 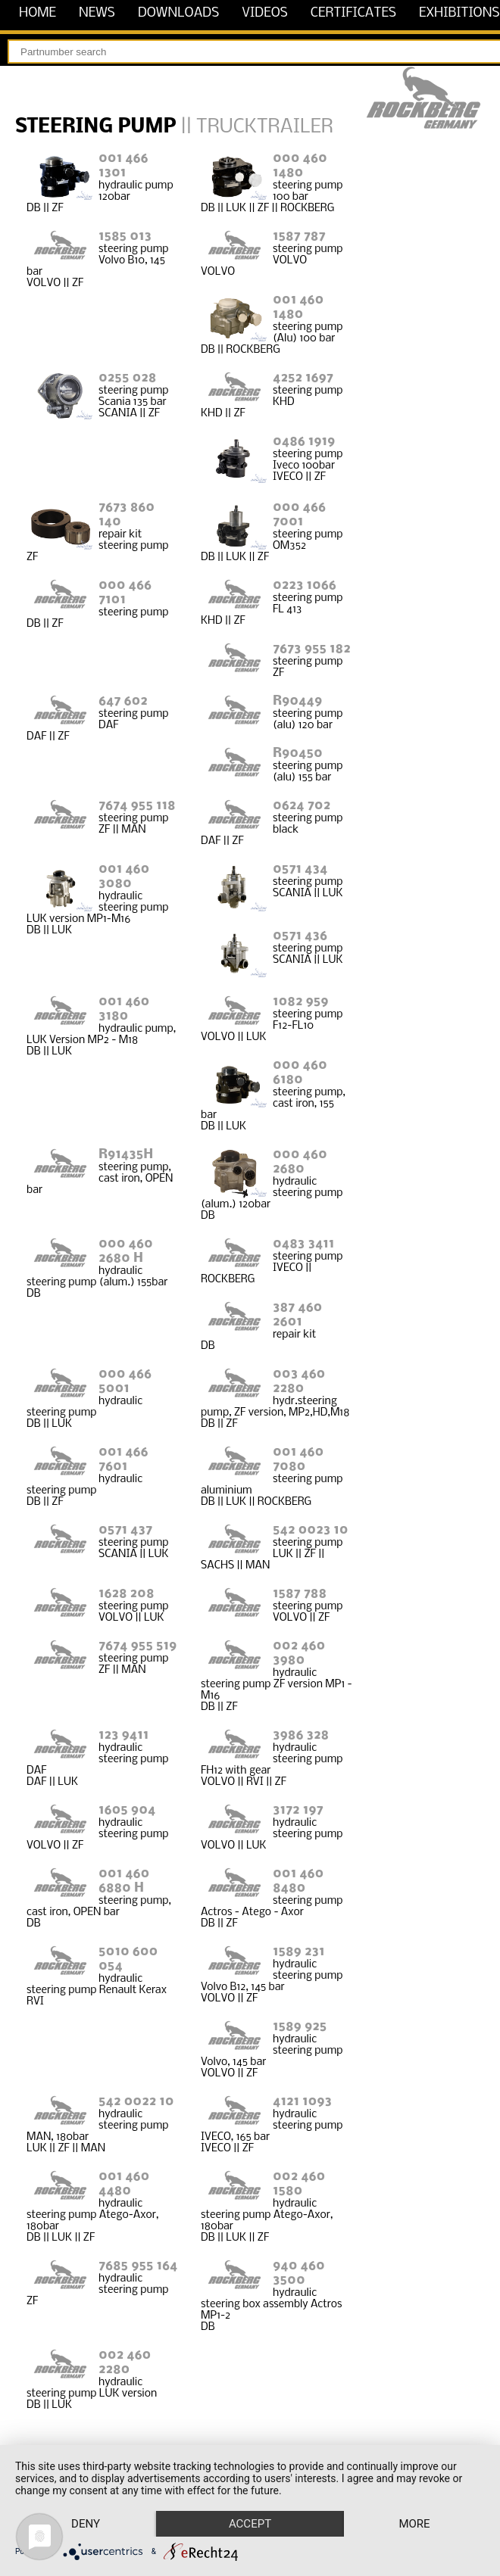 I want to click on 1587 787, so click(x=299, y=236).